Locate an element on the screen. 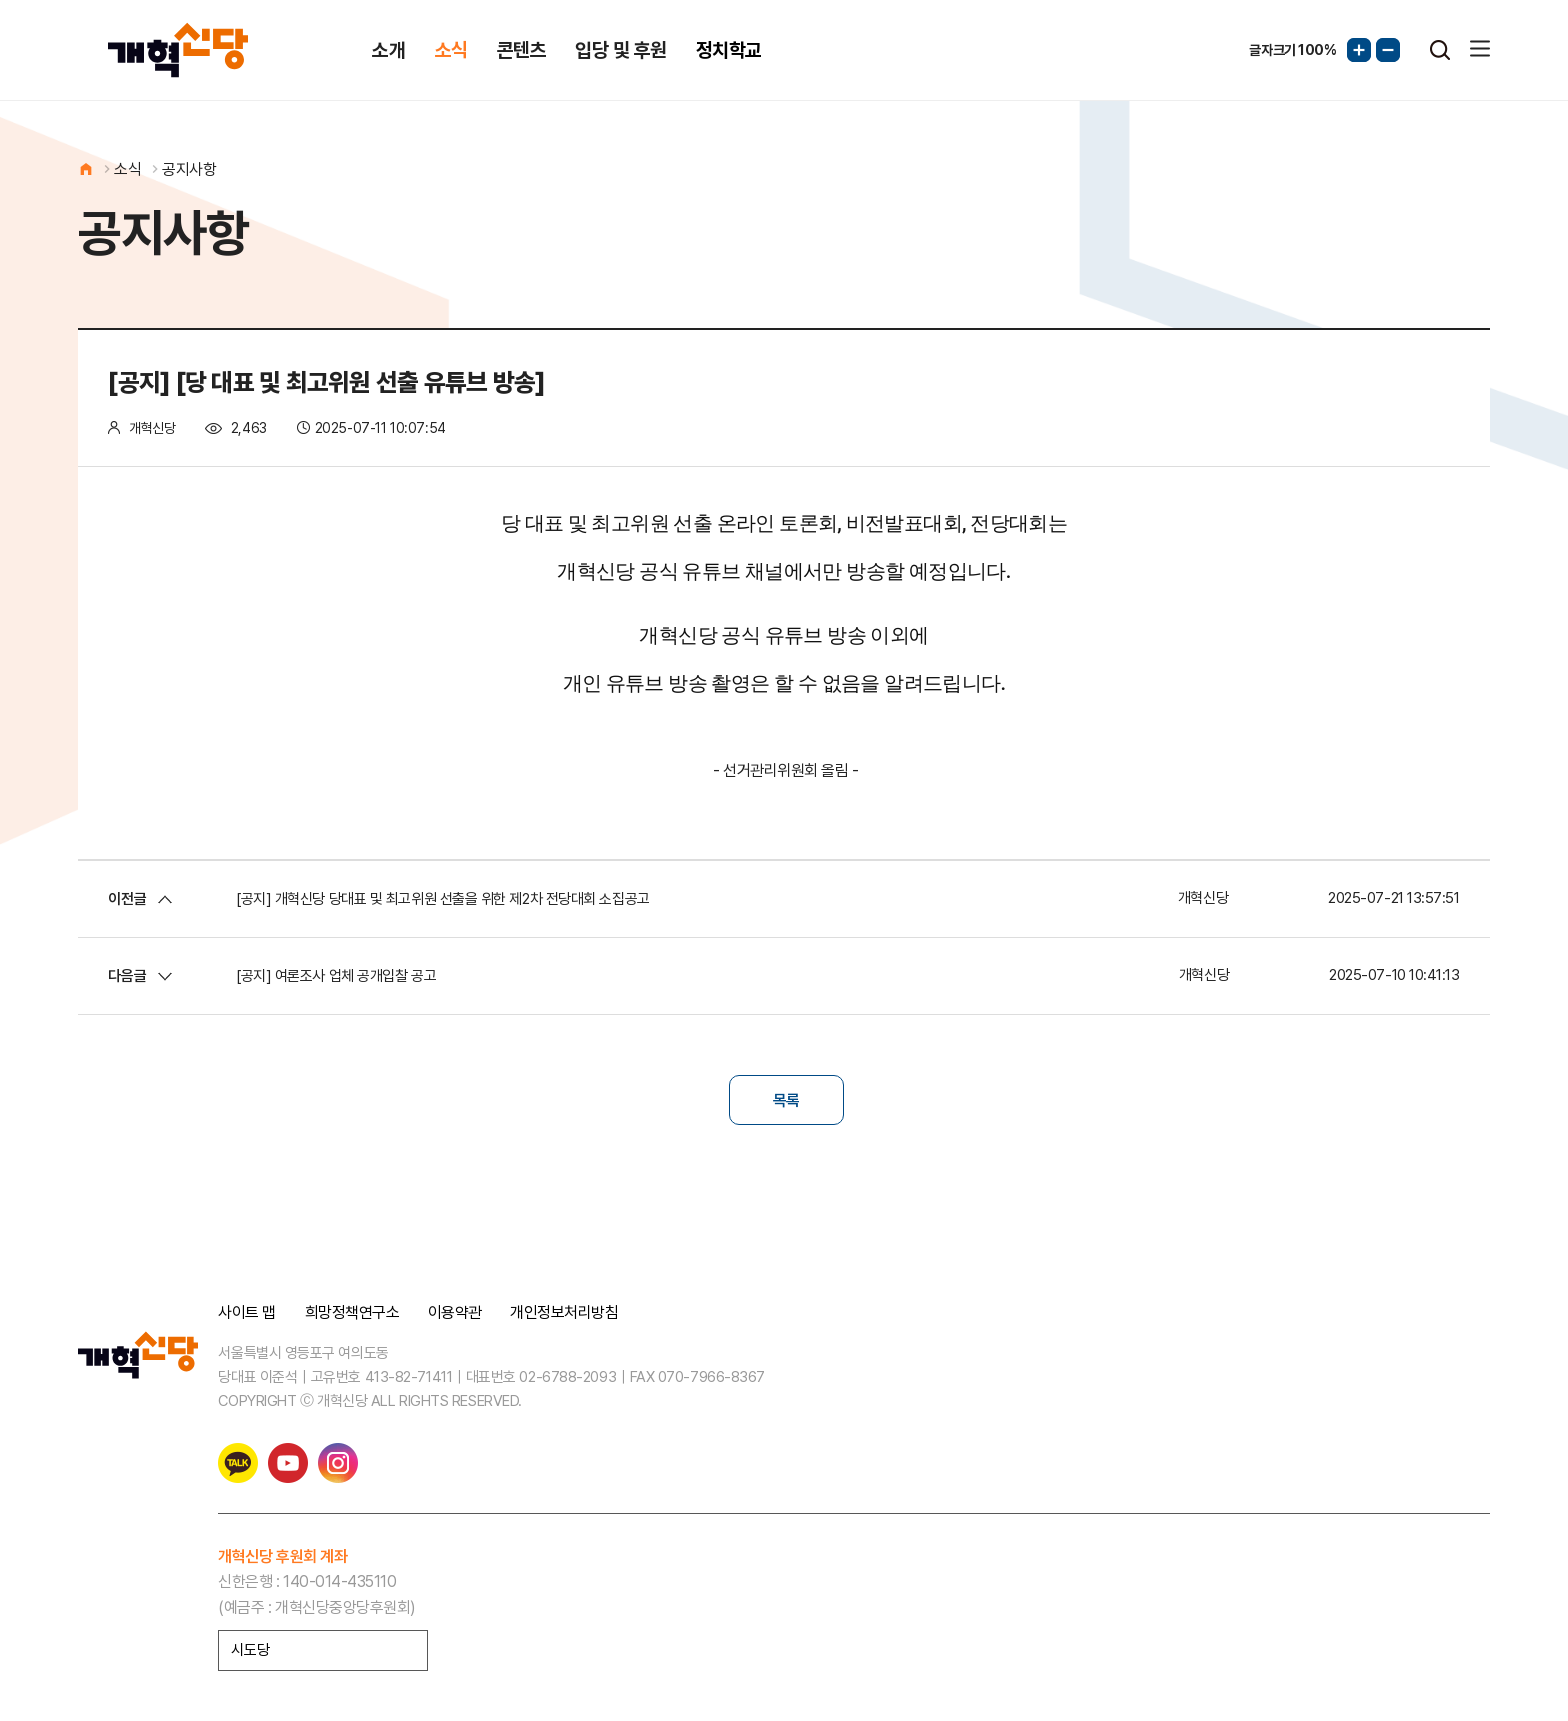 The width and height of the screenshot is (1568, 1721). 콘텐츠 is located at coordinates (521, 50).